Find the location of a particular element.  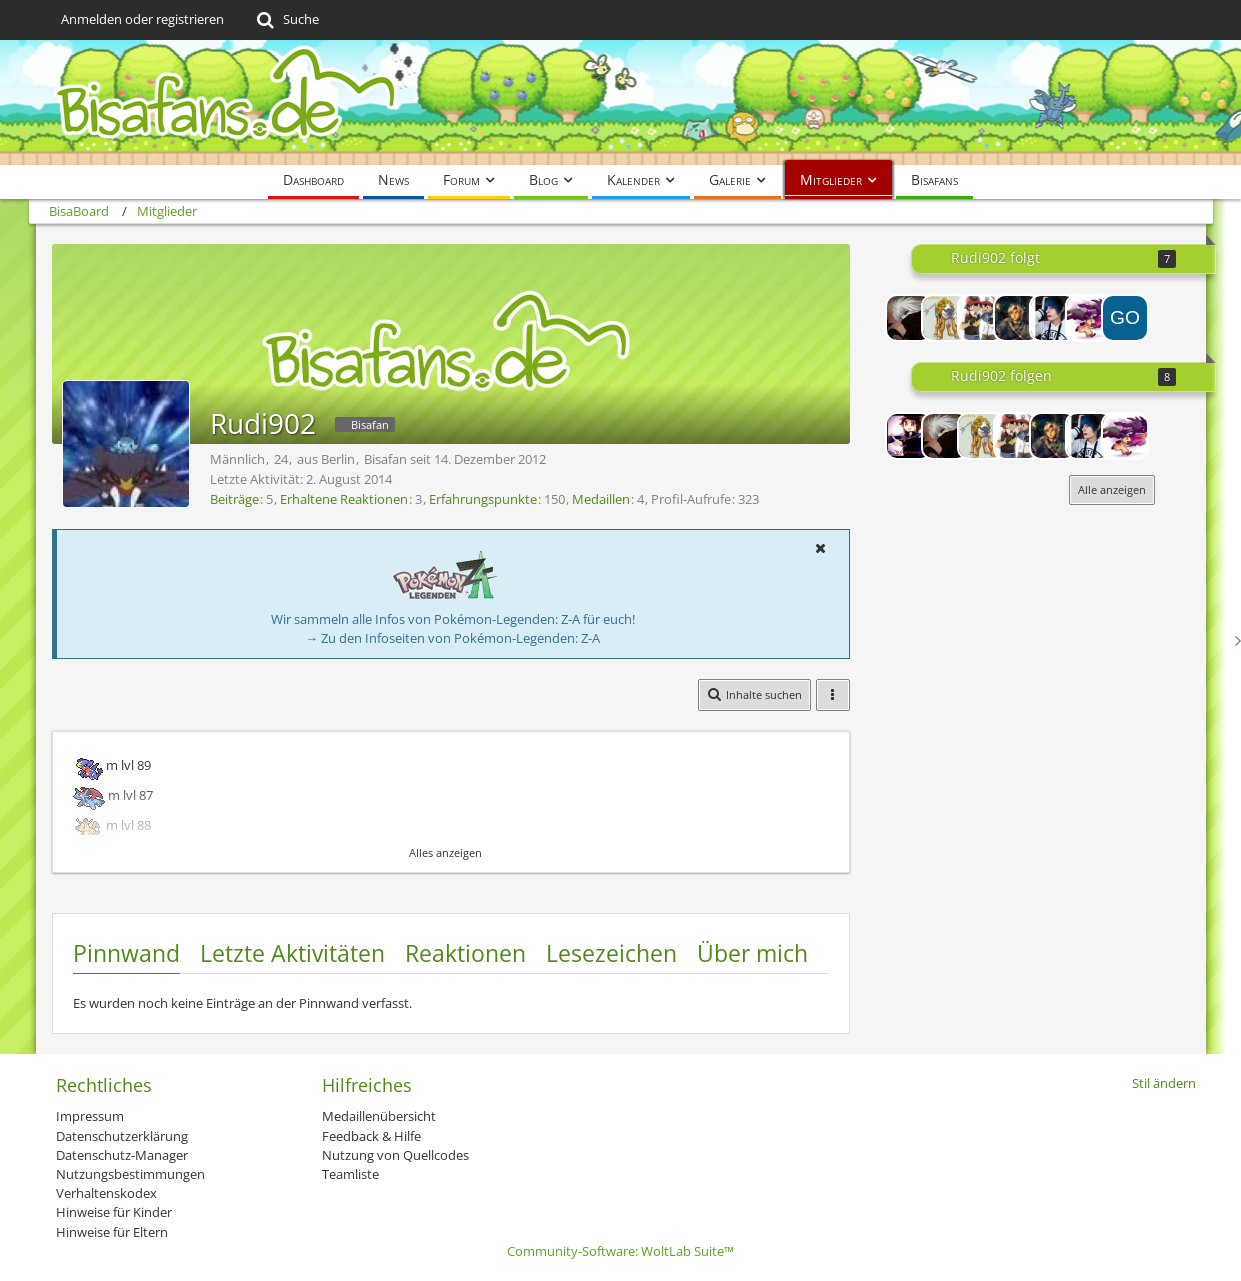

Über mich is located at coordinates (752, 953).